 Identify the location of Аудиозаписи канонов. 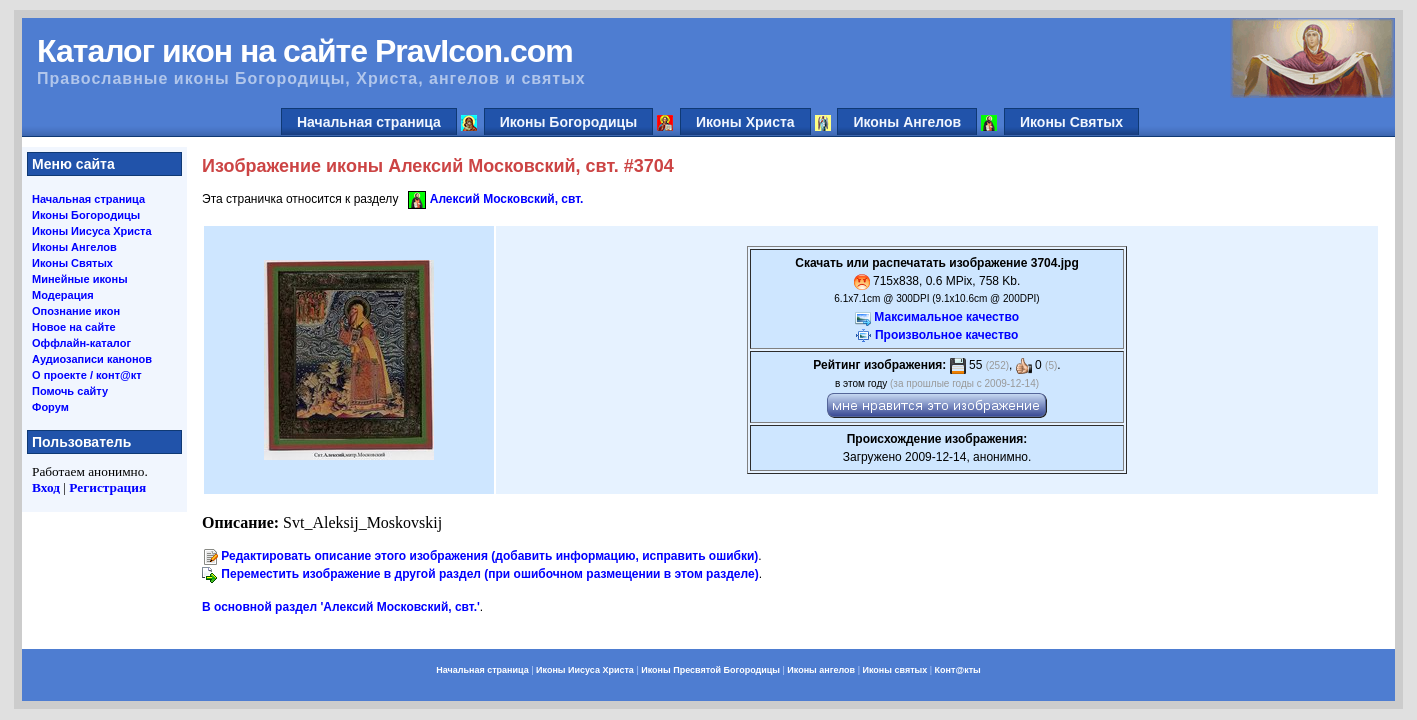
(92, 359).